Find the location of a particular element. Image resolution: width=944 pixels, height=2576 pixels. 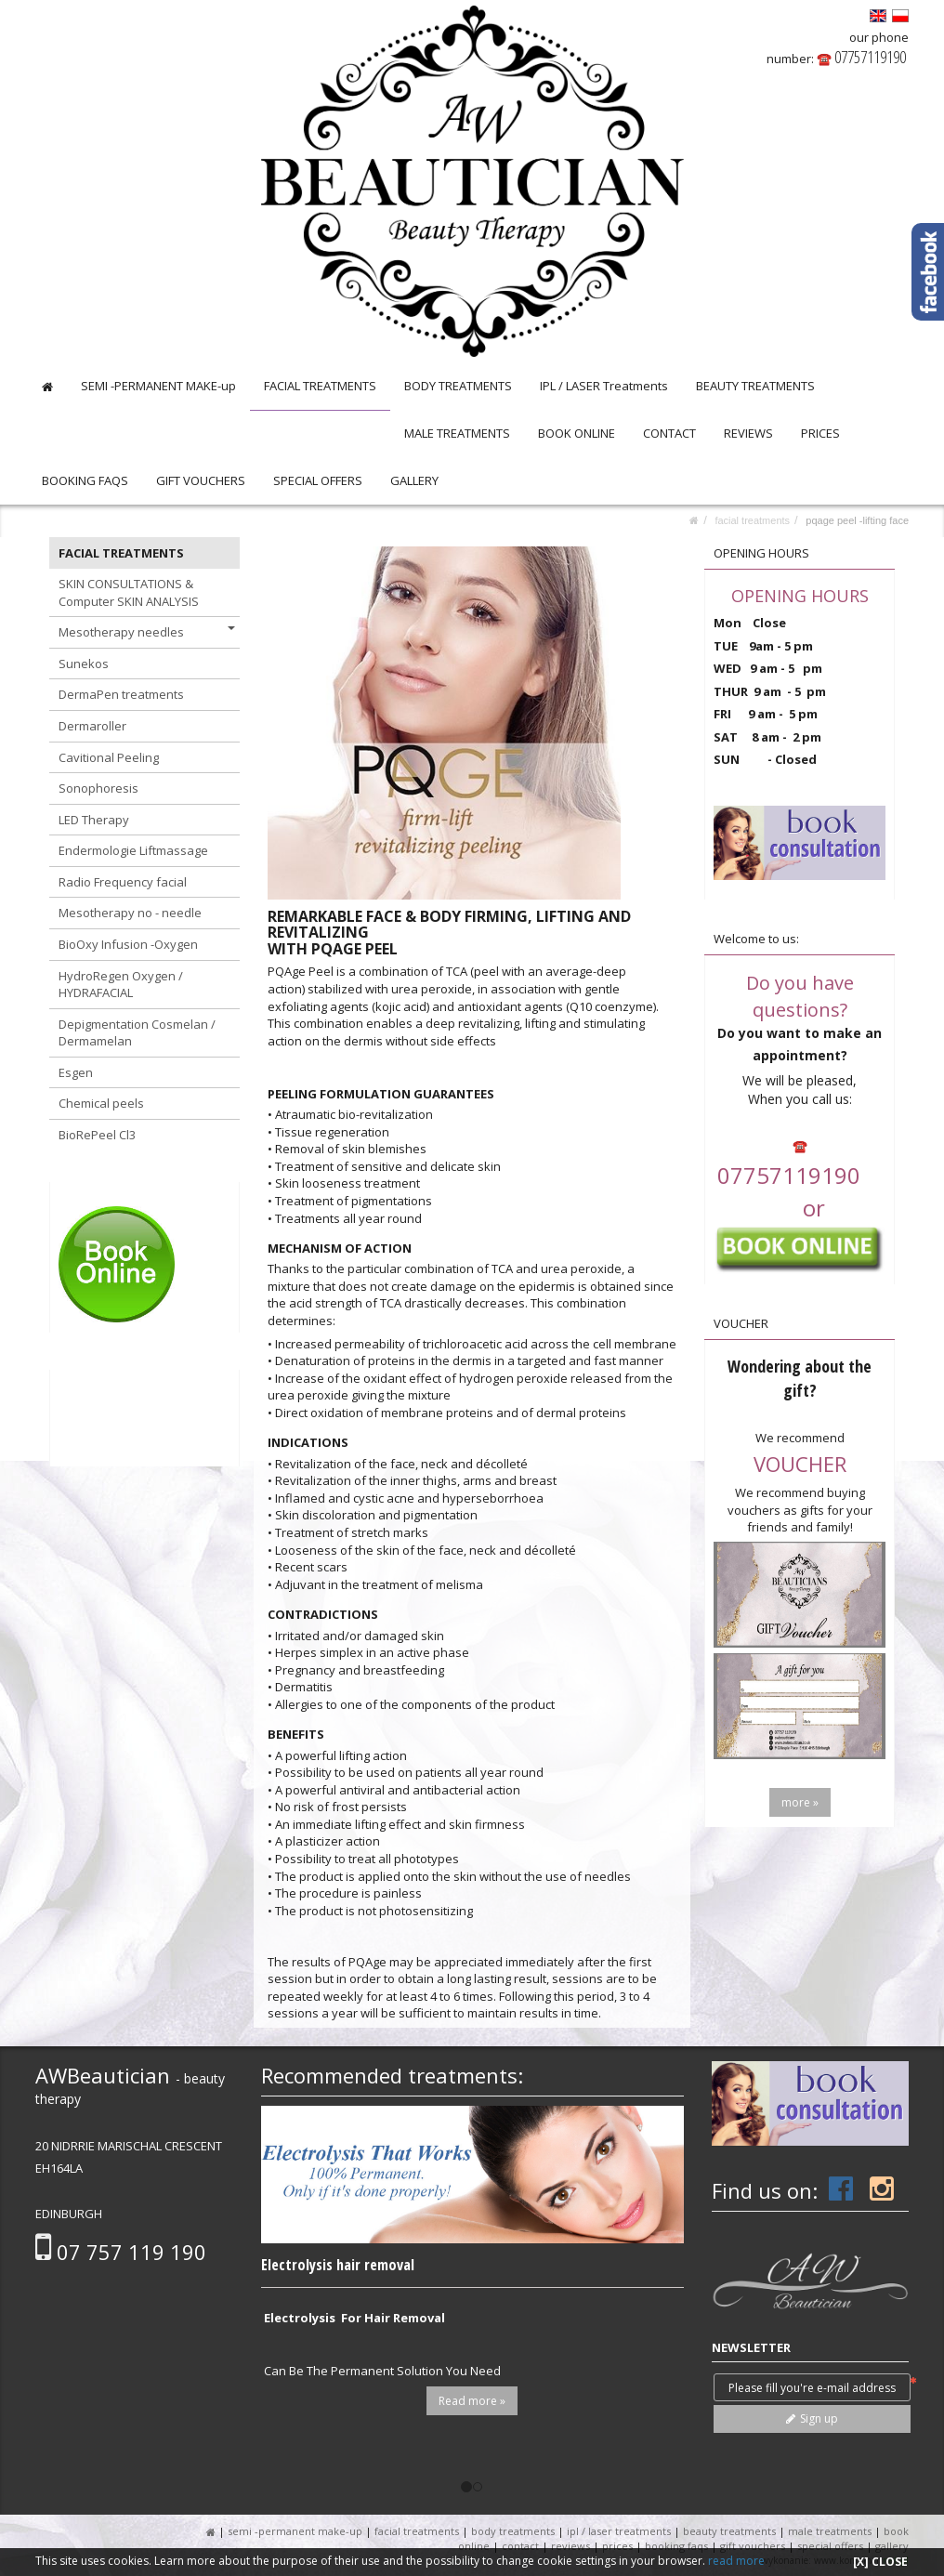

PQAGE peel -lifting face is located at coordinates (857, 520).